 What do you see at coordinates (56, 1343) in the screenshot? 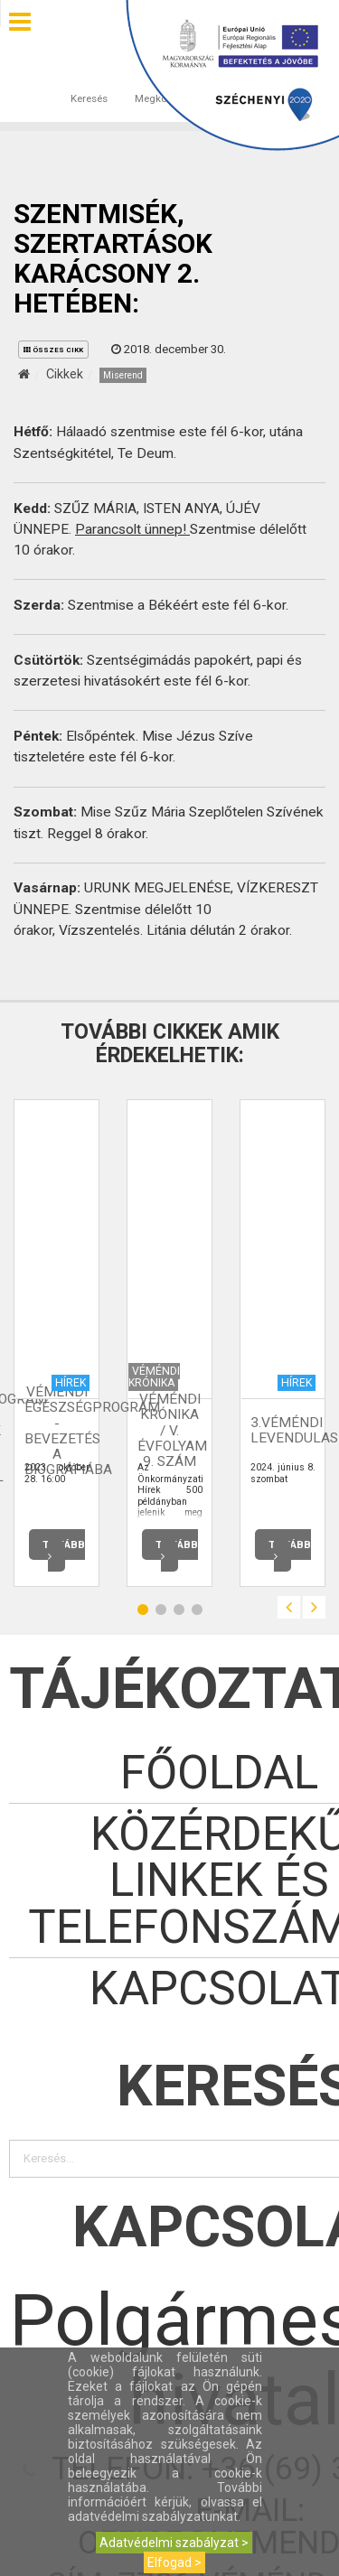
I see `[option]` at bounding box center [56, 1343].